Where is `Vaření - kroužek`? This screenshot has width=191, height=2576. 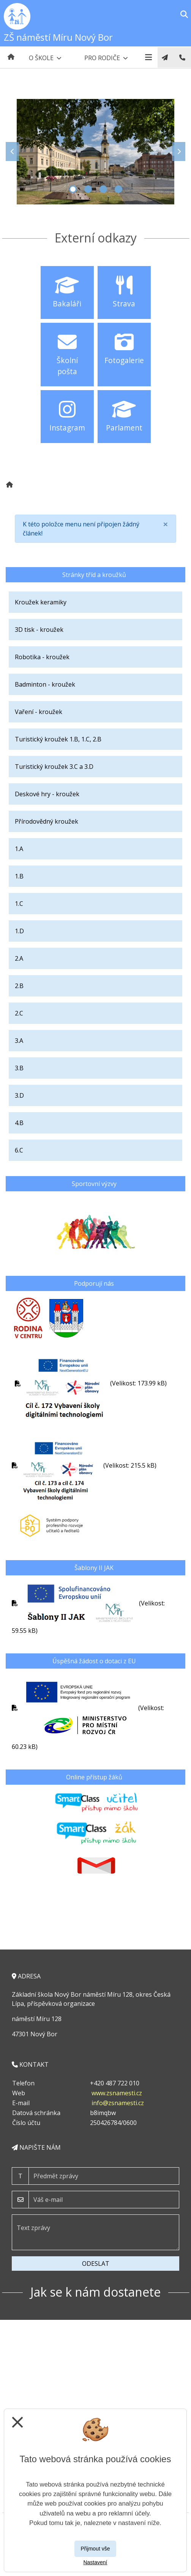 Vaření - kroužek is located at coordinates (38, 712).